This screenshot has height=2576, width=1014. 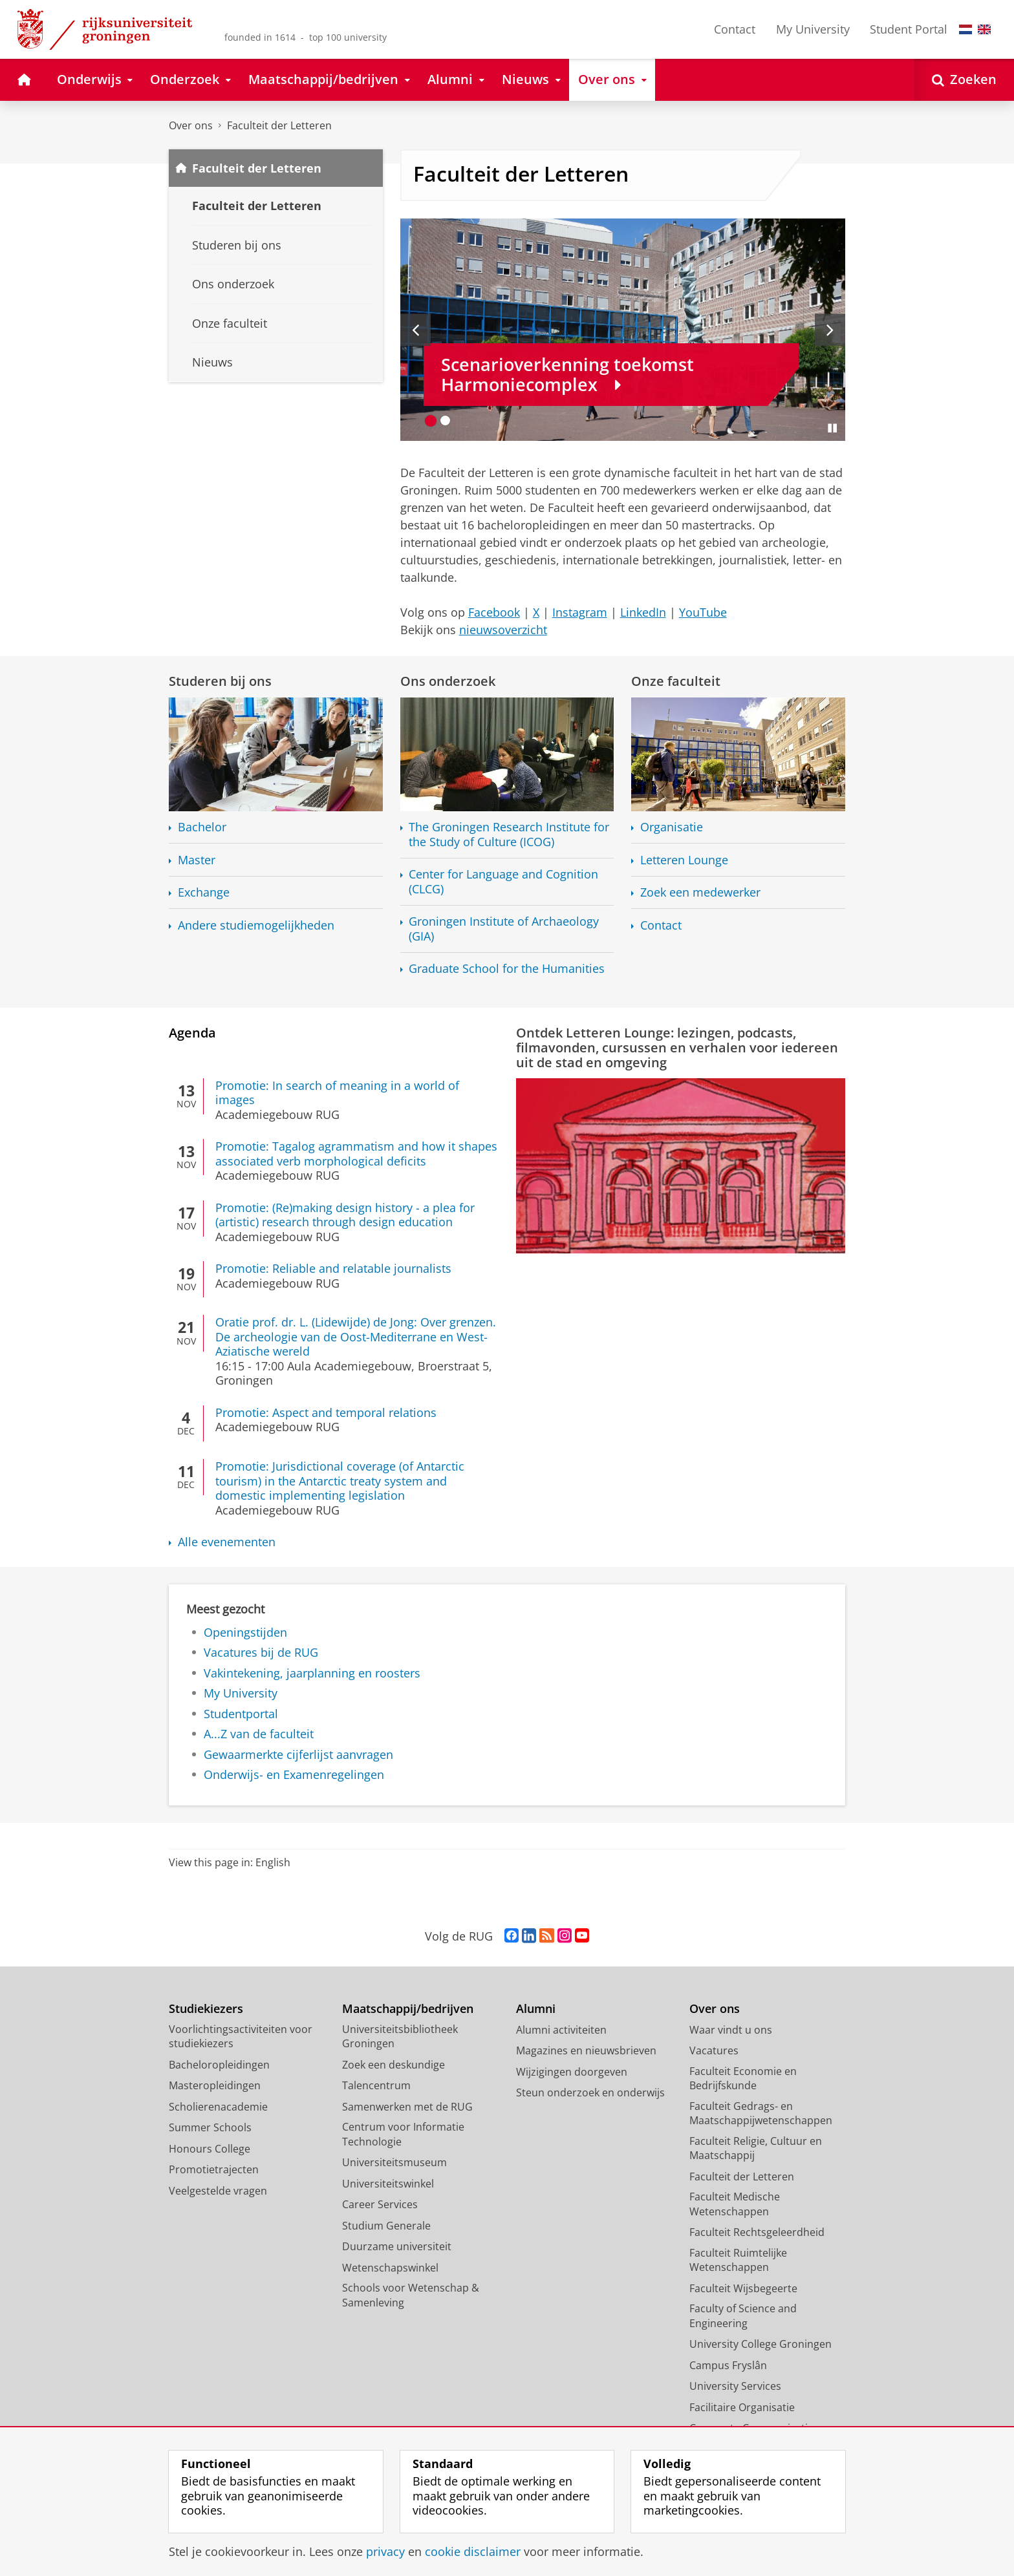 I want to click on Contact, so click(x=734, y=29).